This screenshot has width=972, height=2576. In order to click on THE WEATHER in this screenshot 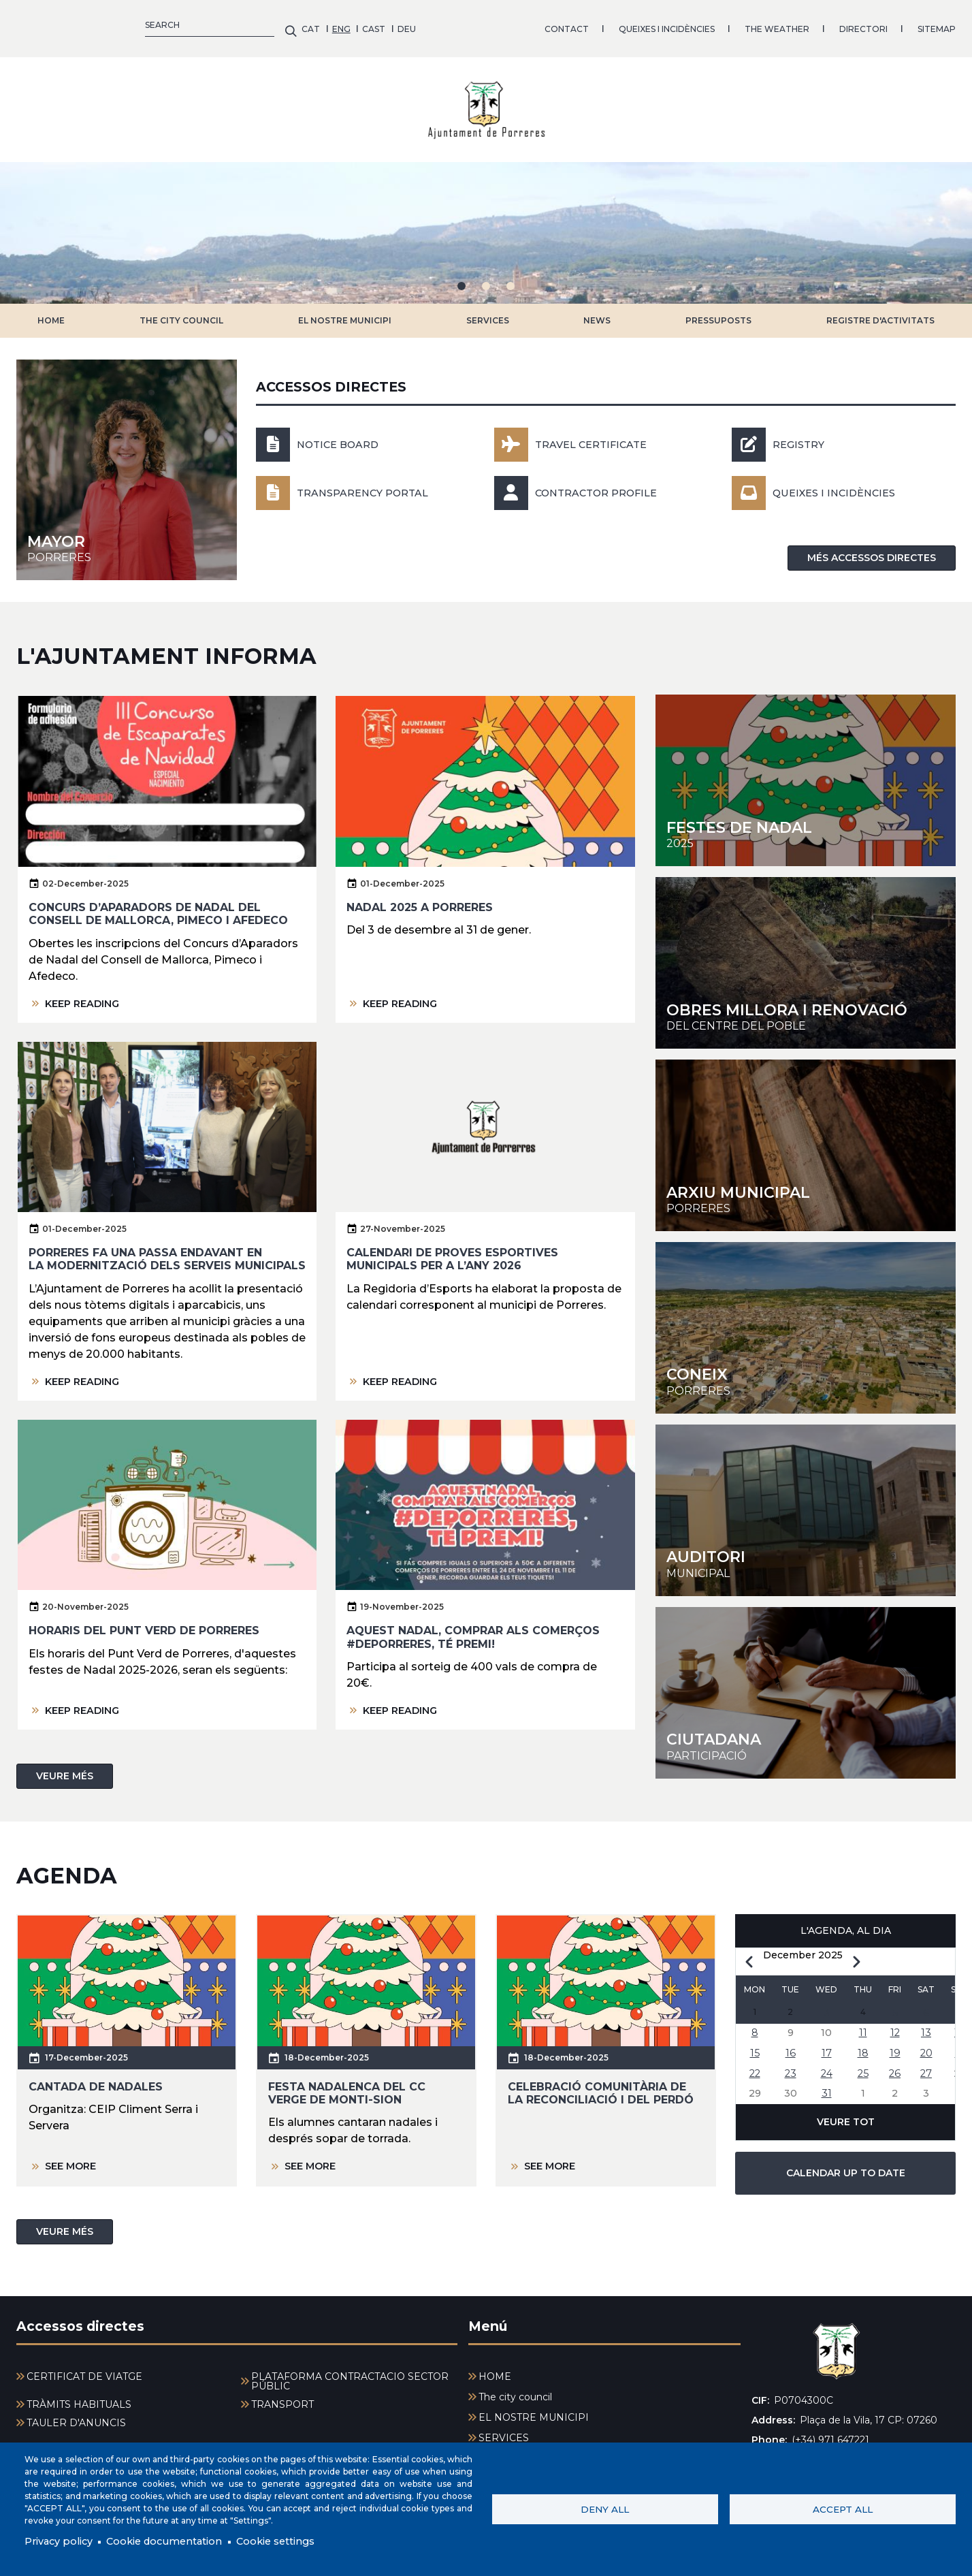, I will do `click(491, 23)`.